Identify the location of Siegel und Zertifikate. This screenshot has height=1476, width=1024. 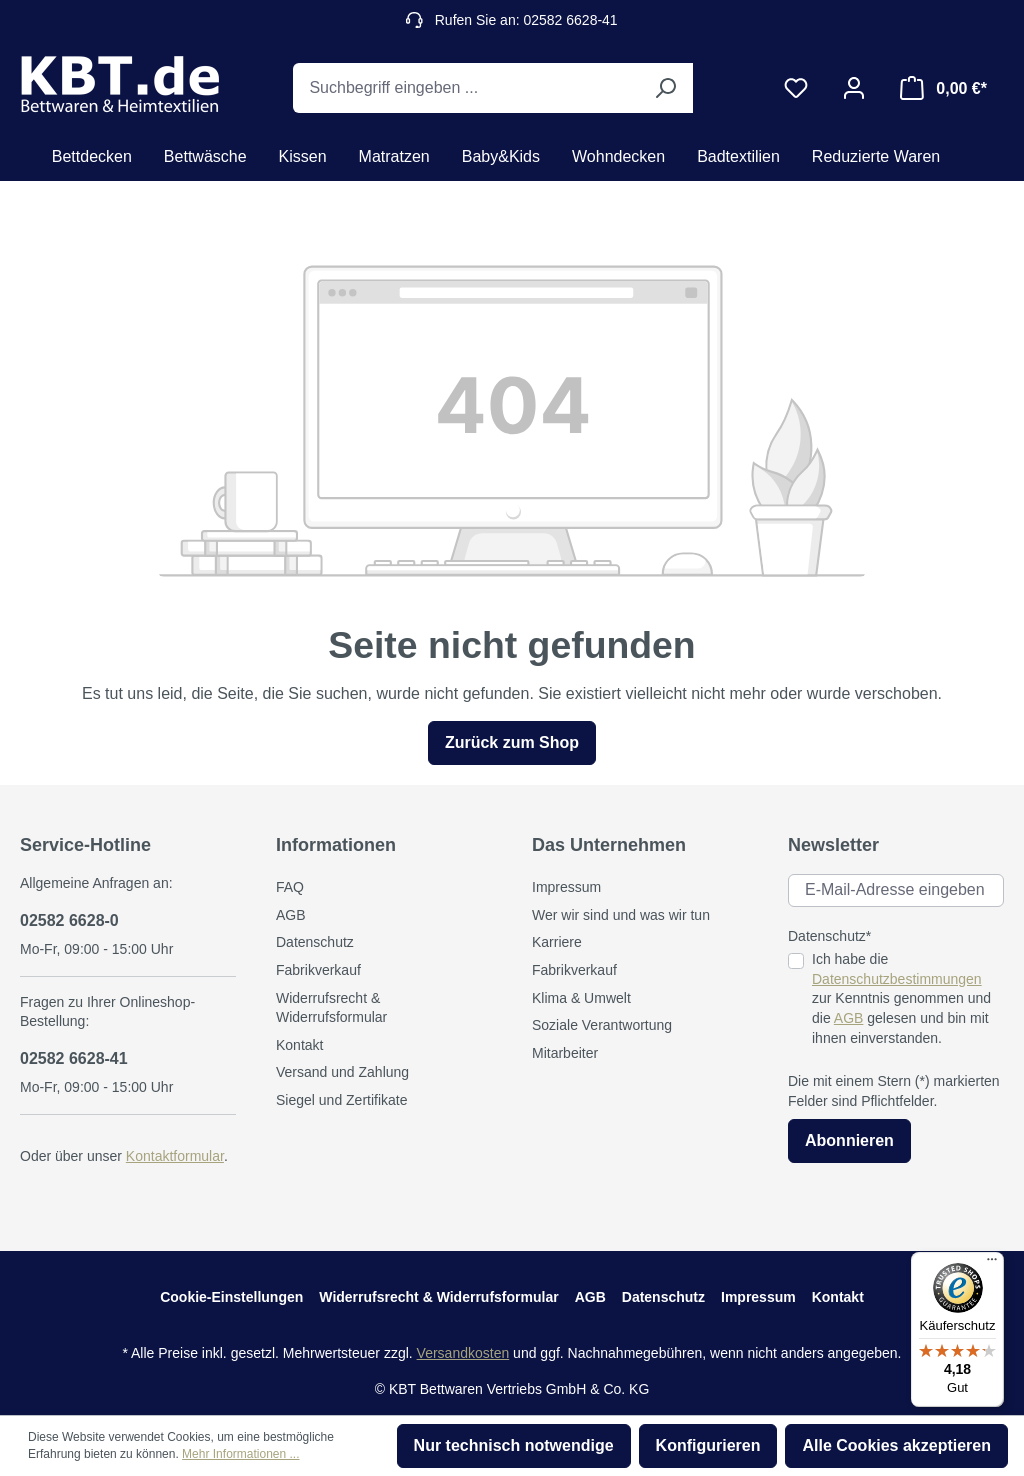
(342, 1100).